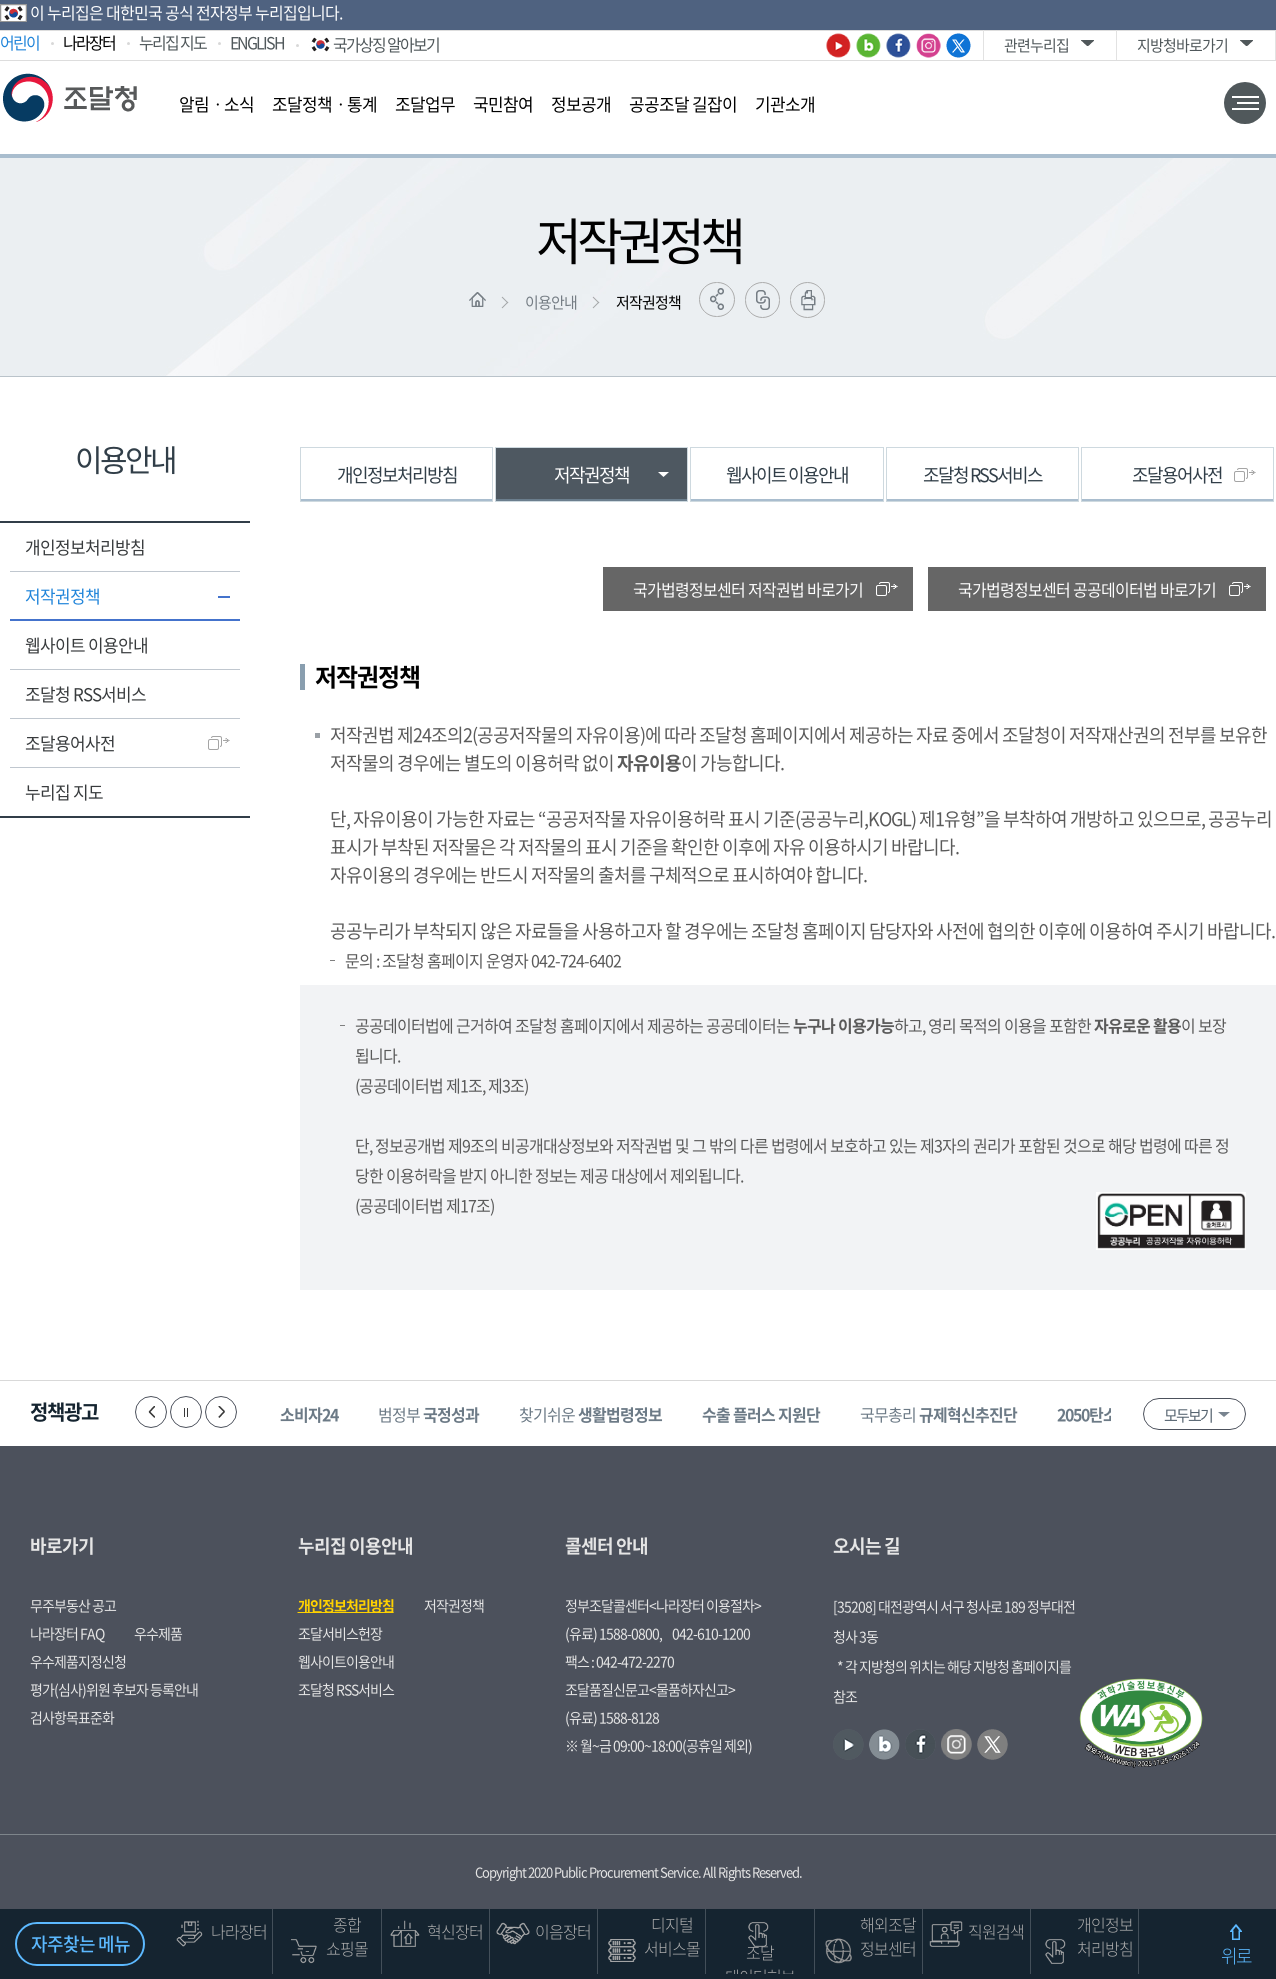 This screenshot has height=1979, width=1276. What do you see at coordinates (186, 1412) in the screenshot?
I see `정지` at bounding box center [186, 1412].